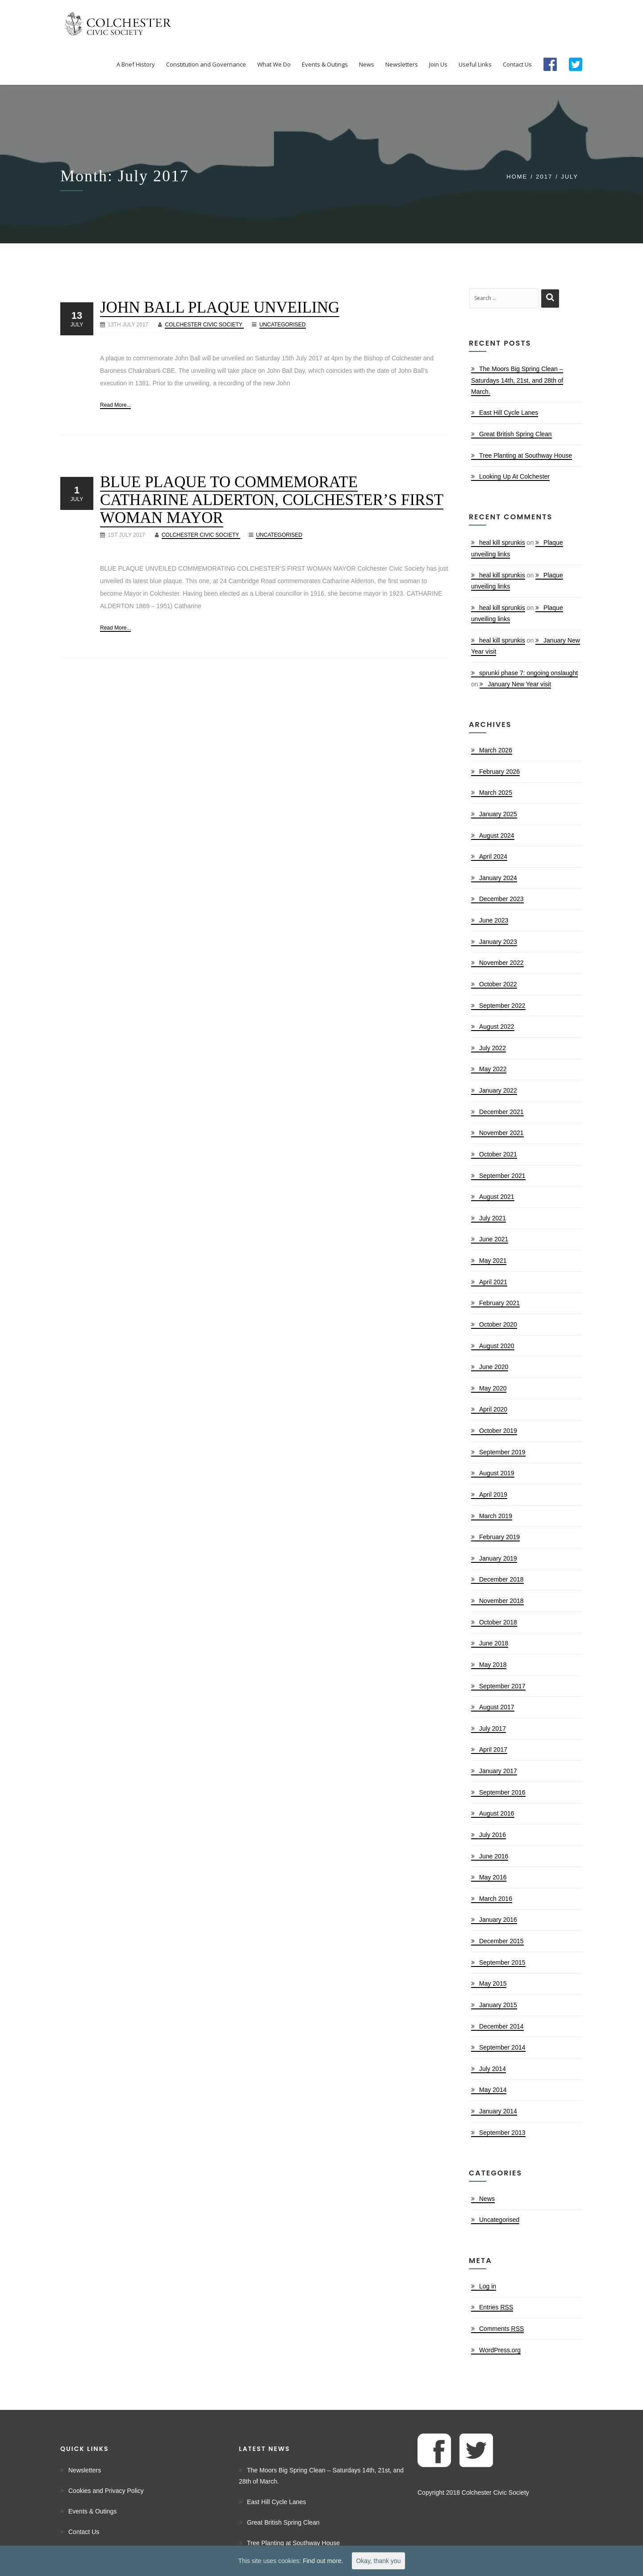 This screenshot has height=2576, width=643. Describe the element at coordinates (498, 1558) in the screenshot. I see `January 2019` at that location.